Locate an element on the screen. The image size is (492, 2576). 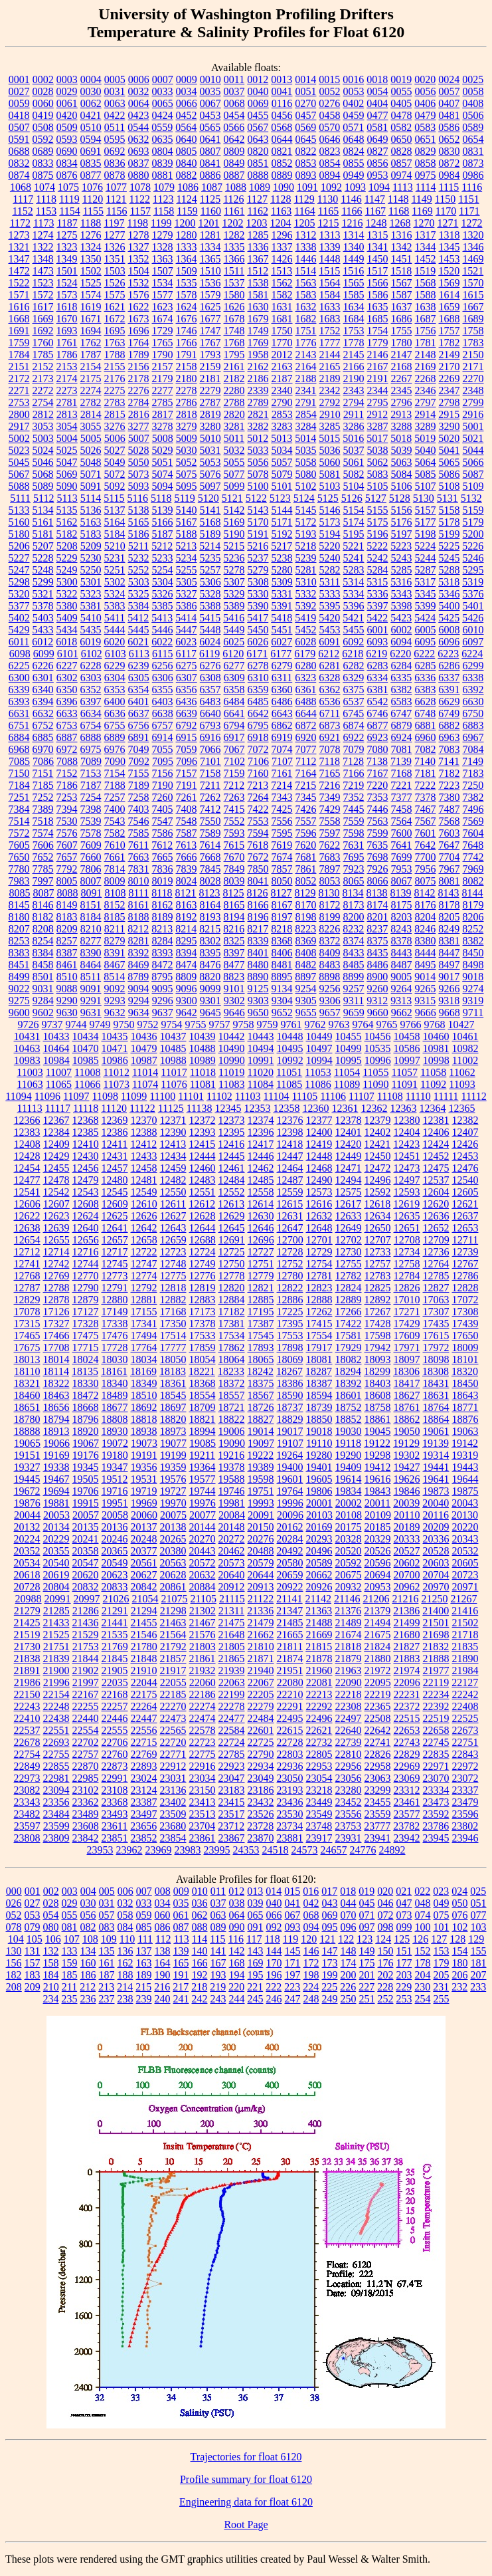
19151 is located at coordinates (27, 1455).